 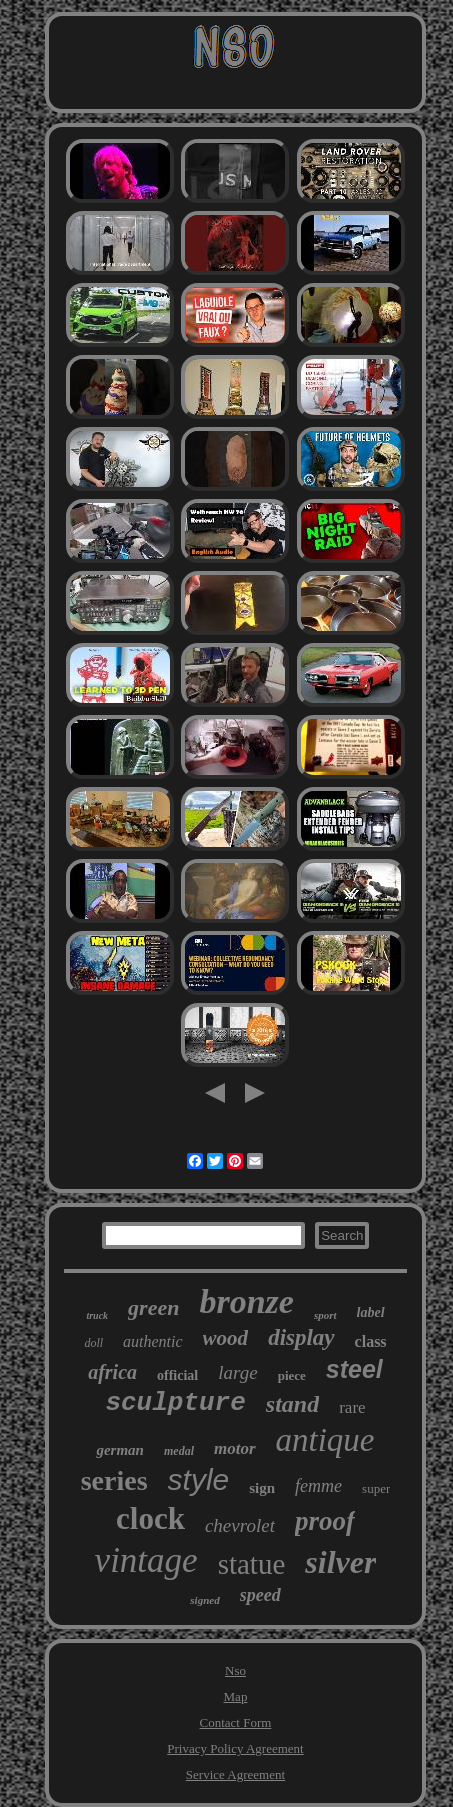 What do you see at coordinates (292, 1404) in the screenshot?
I see `stand` at bounding box center [292, 1404].